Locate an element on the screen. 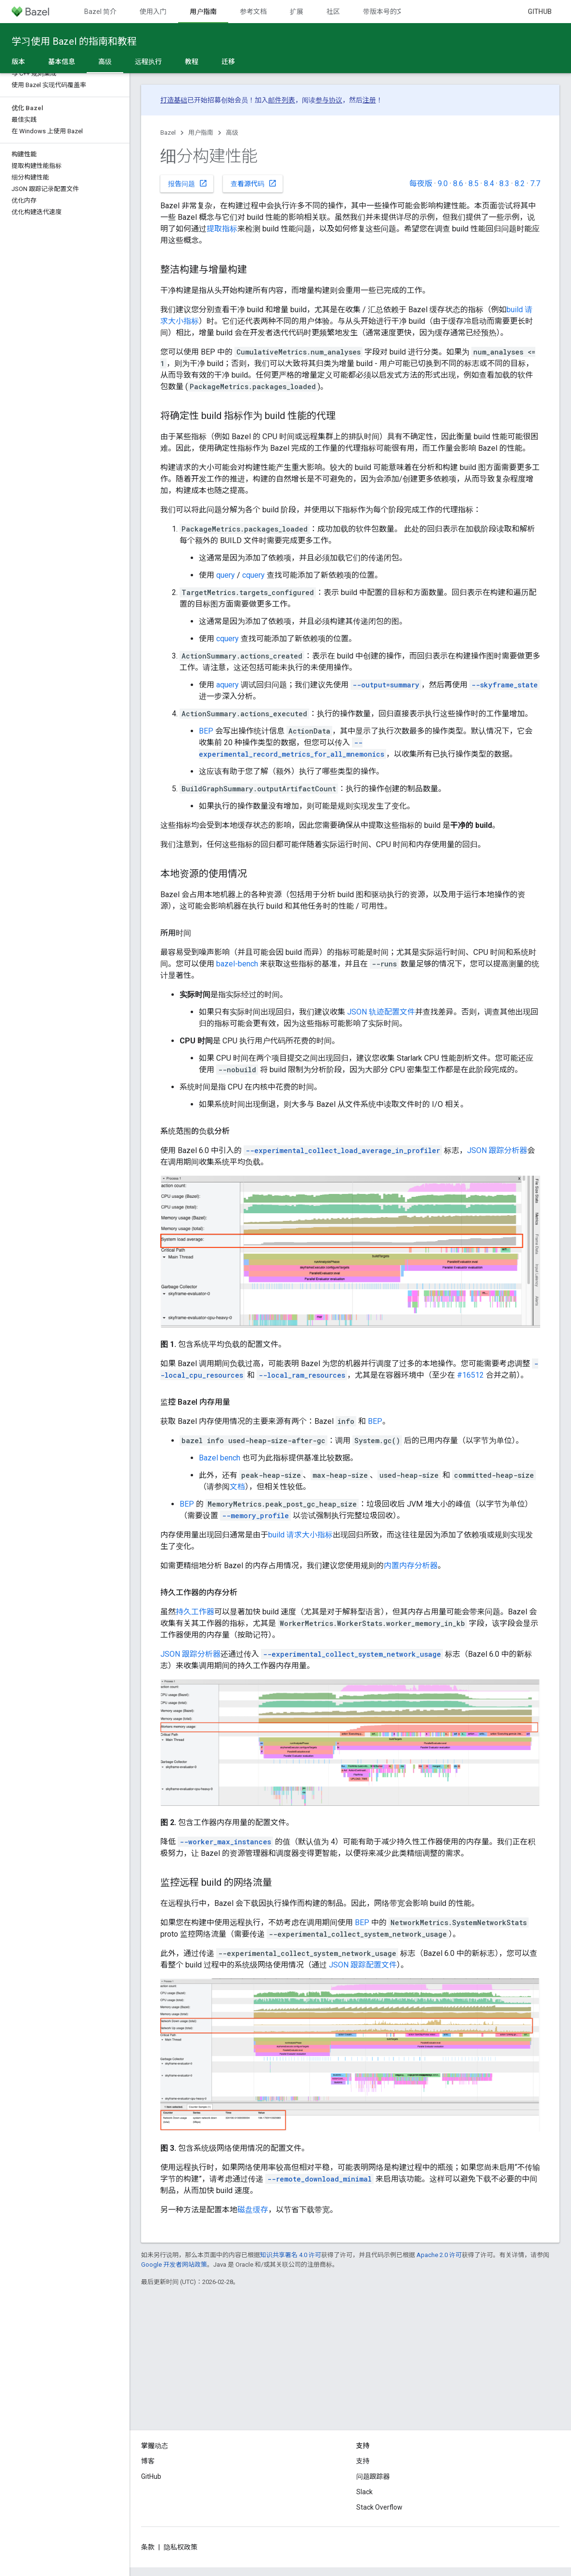 This screenshot has height=2576, width=571. 社区 is located at coordinates (333, 11).